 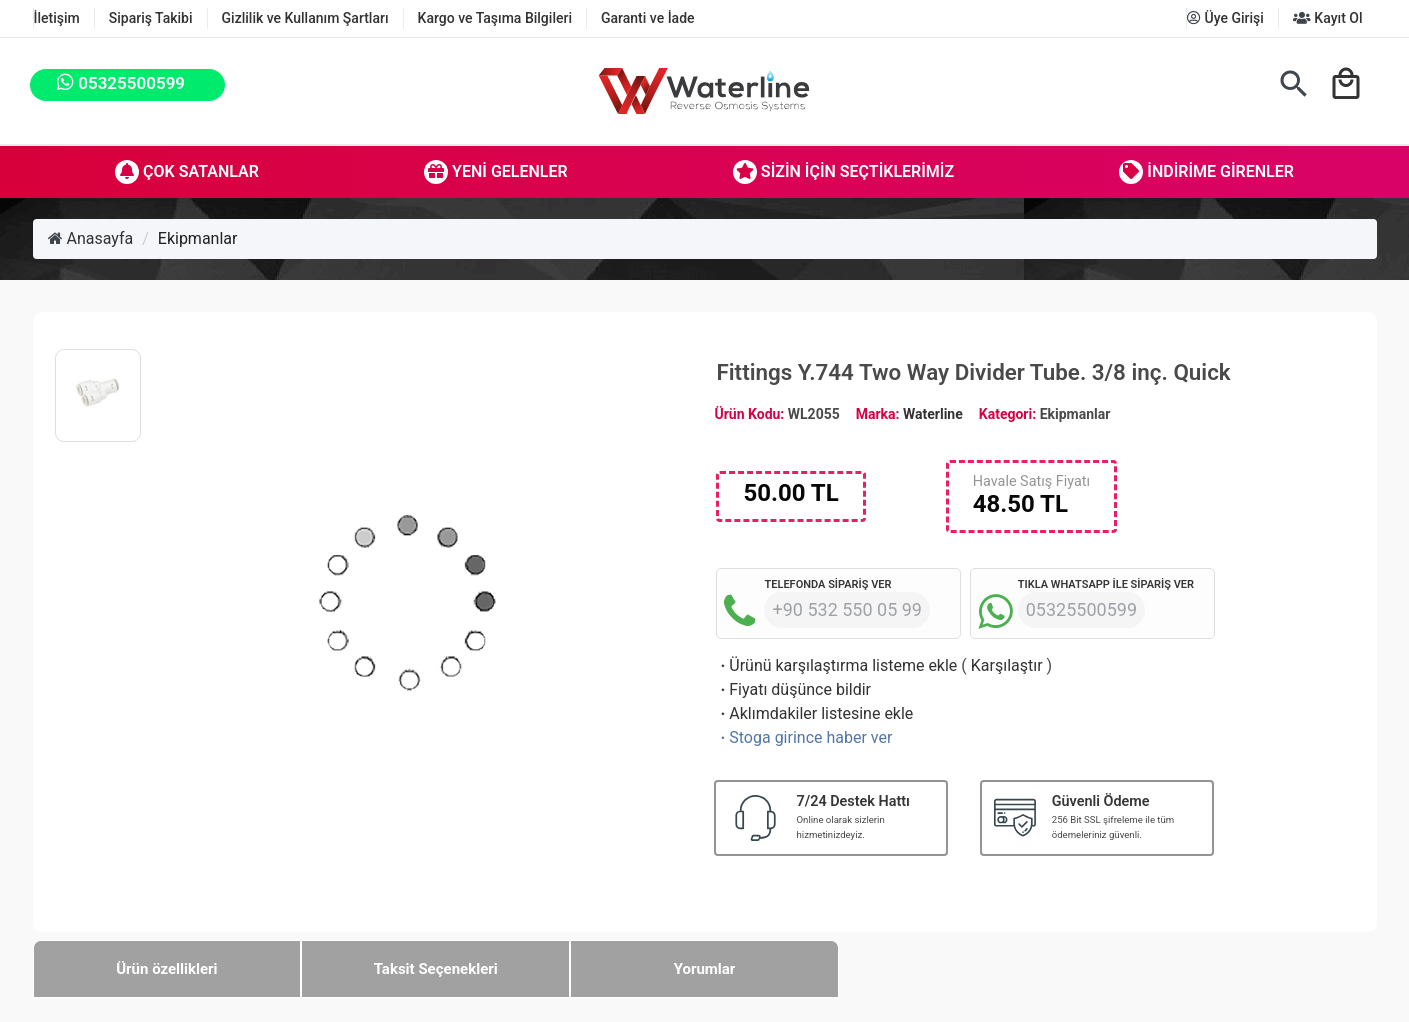 I want to click on Karşılaştır, so click(x=1007, y=665).